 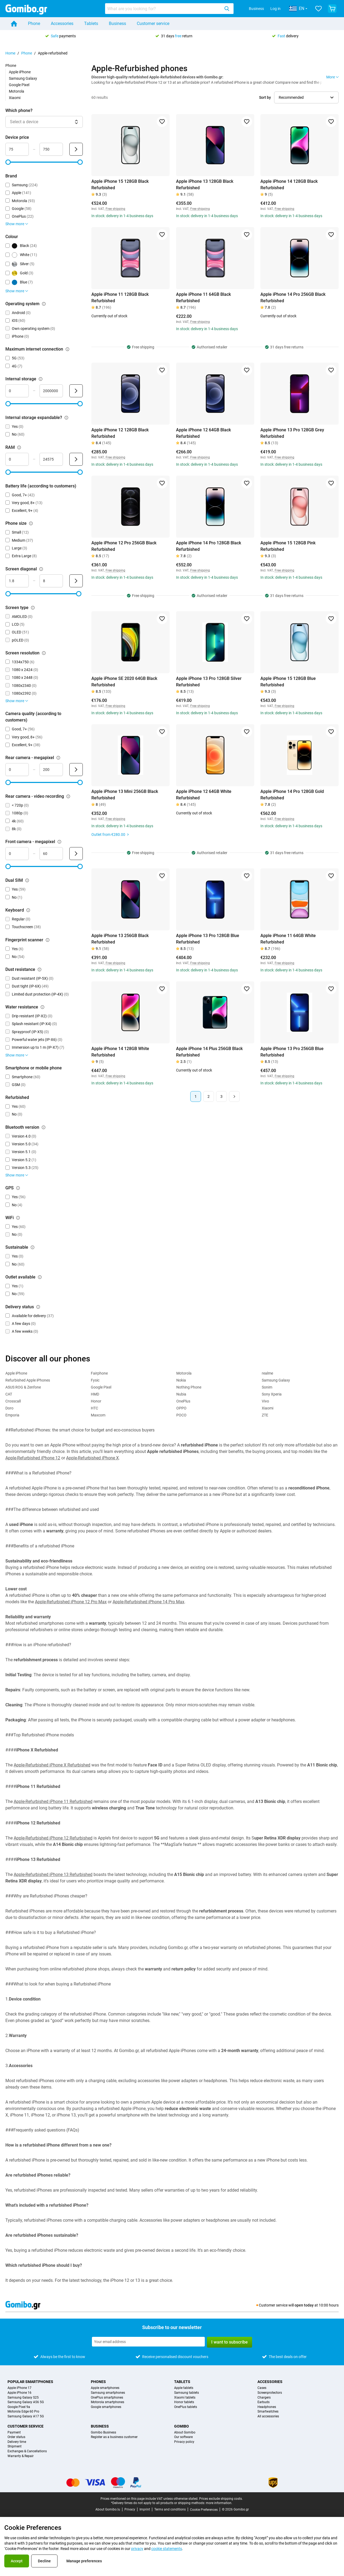 What do you see at coordinates (52, 1765) in the screenshot?
I see `Apple-Refurbished iPhone X Refurbished` at bounding box center [52, 1765].